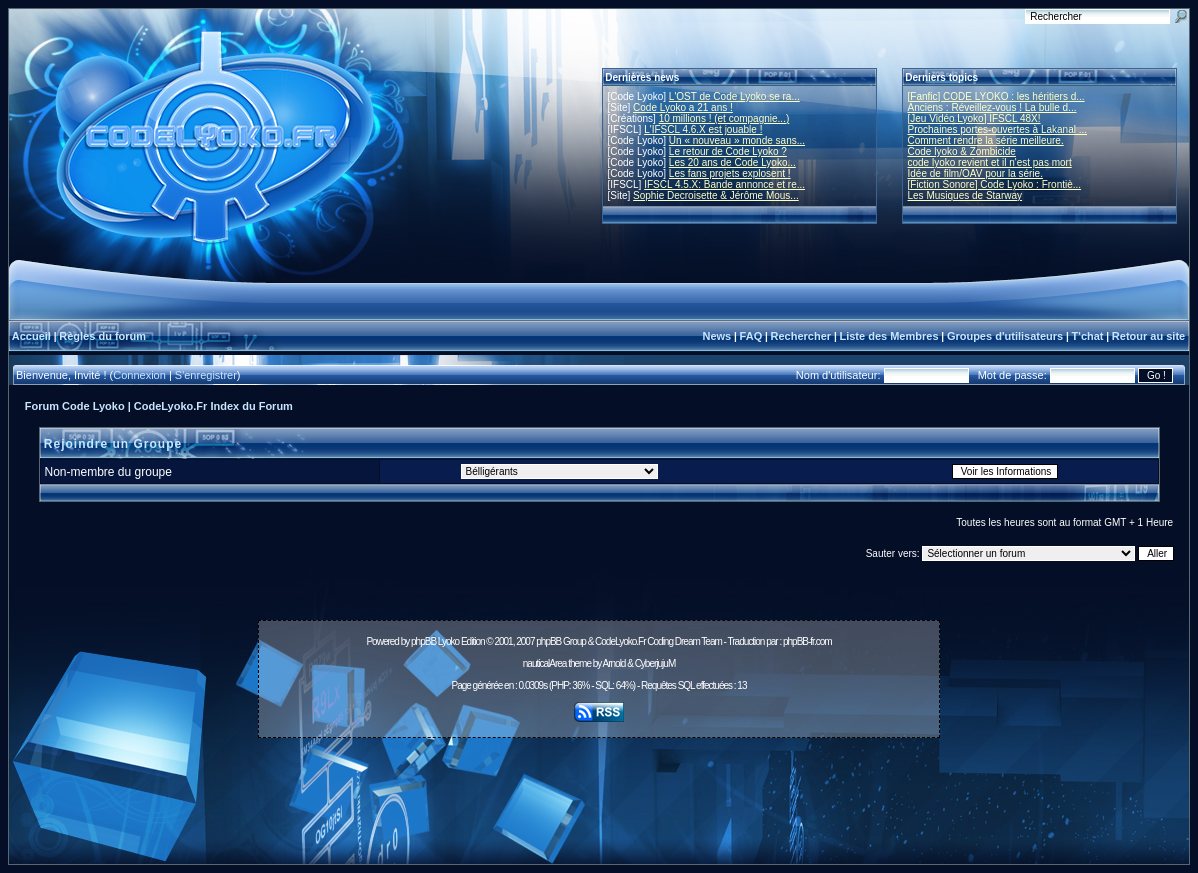 This screenshot has height=873, width=1198. I want to click on News, so click(716, 336).